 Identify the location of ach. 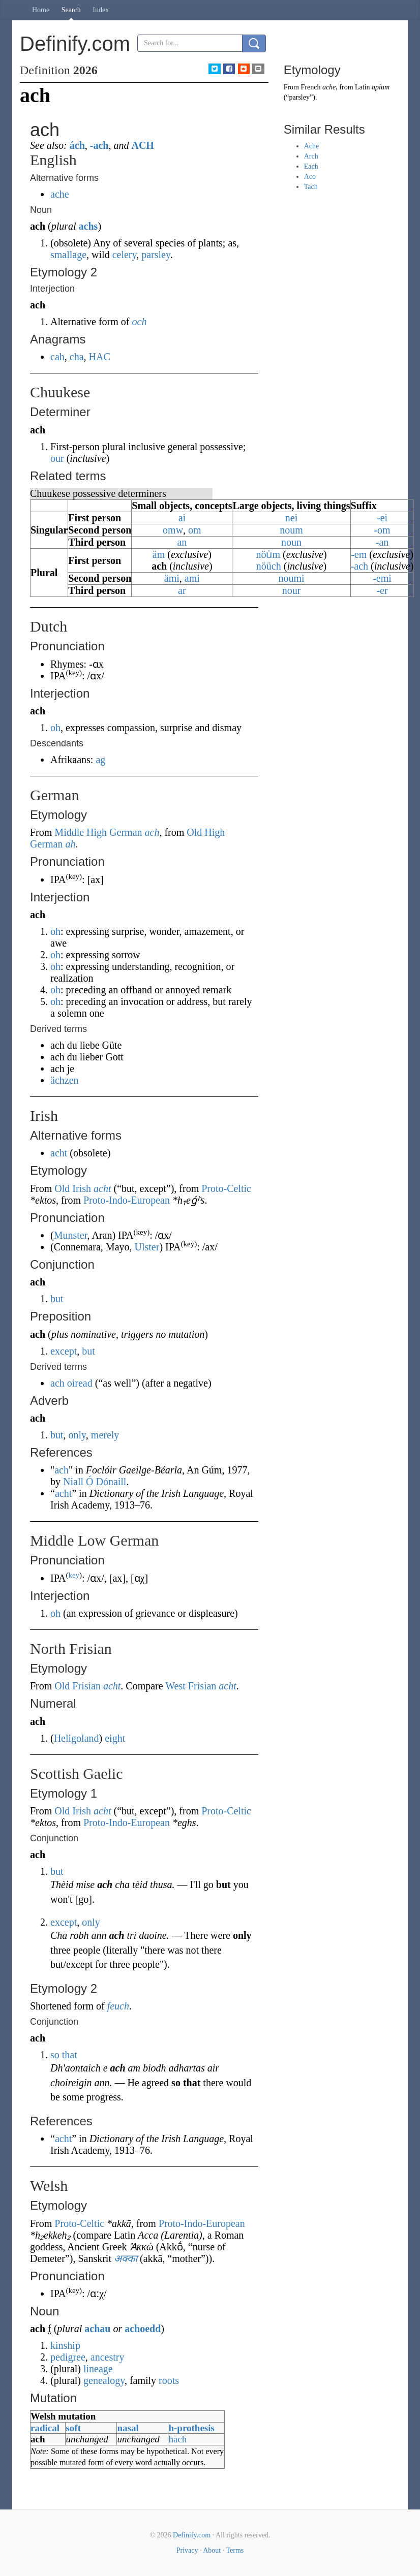
(152, 832).